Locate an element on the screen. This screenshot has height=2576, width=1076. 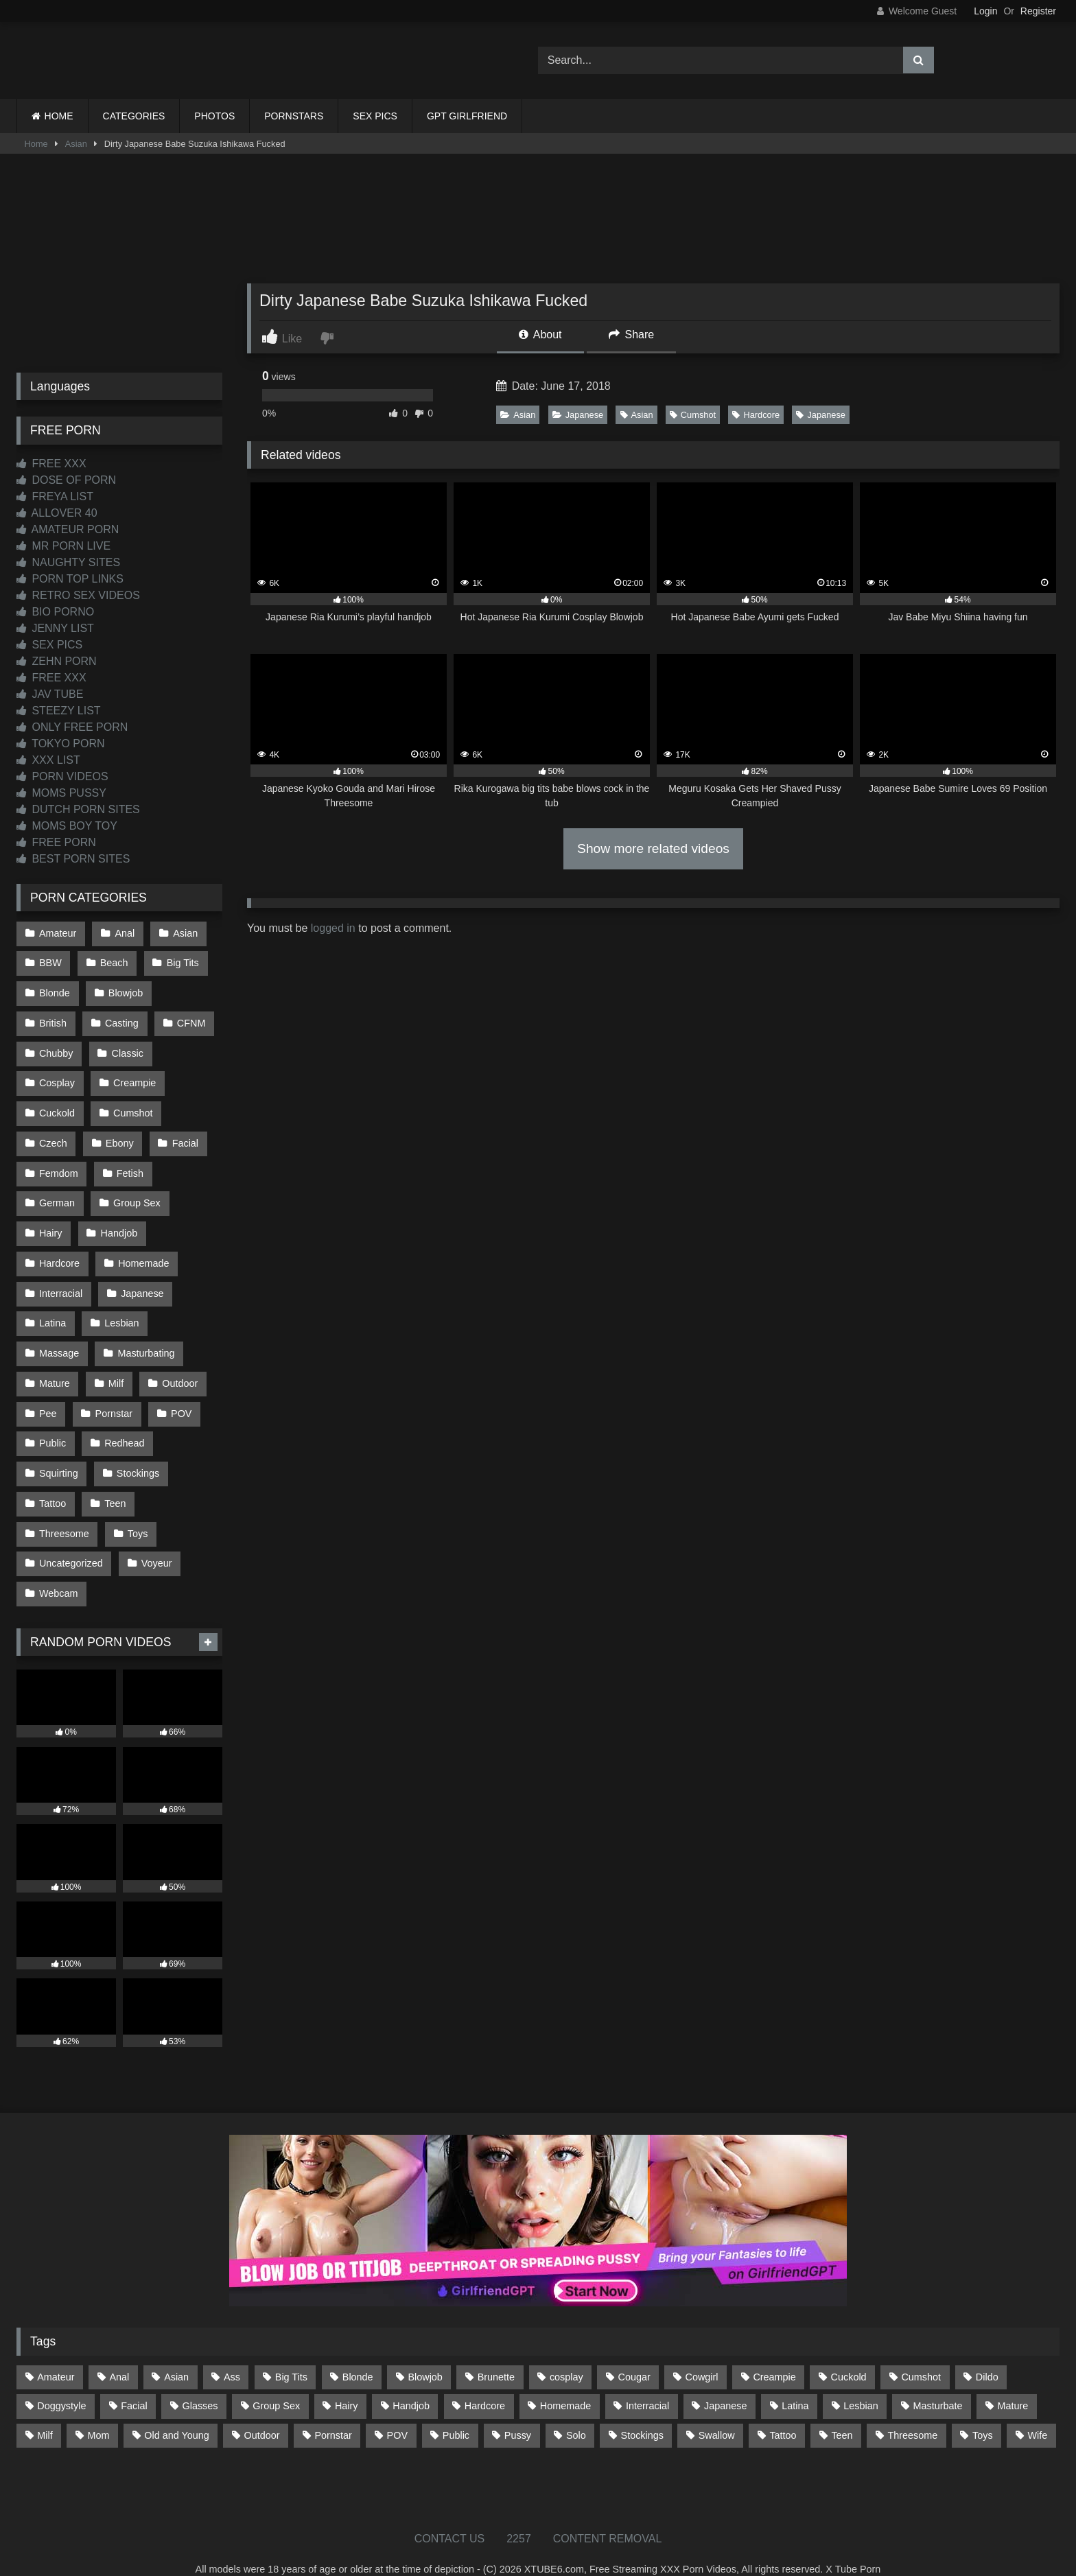
Public [Public (111 items)] is located at coordinates (456, 2412).